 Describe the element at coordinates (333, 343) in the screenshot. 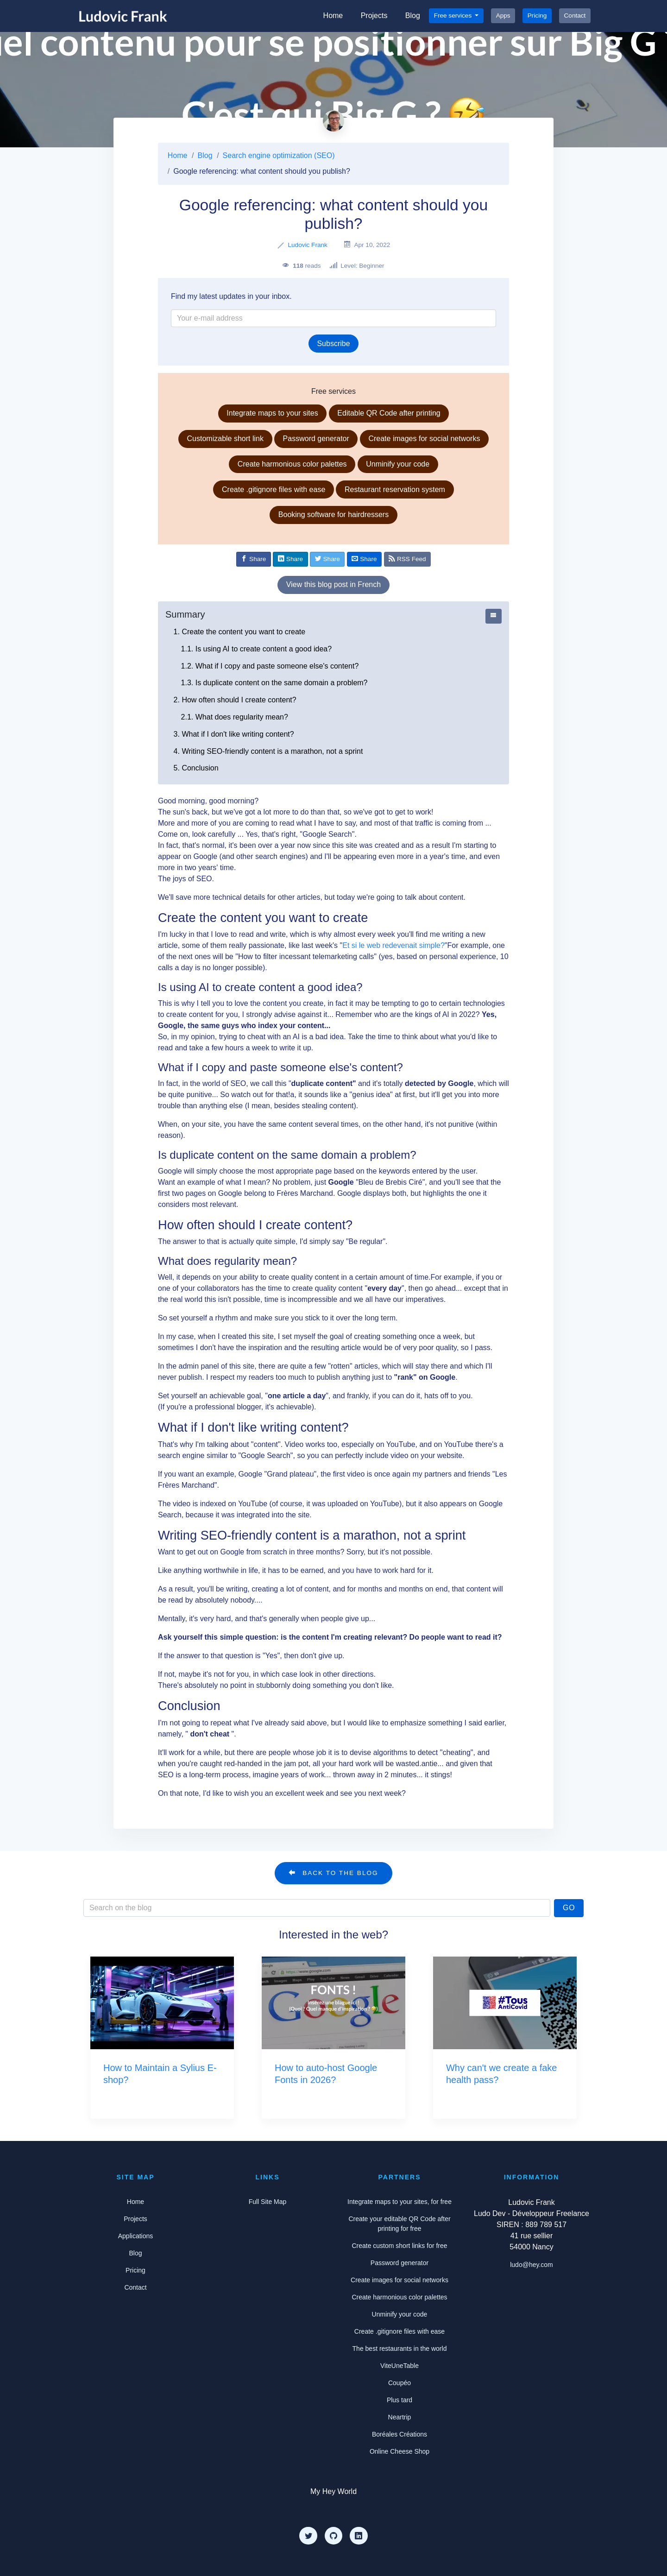

I see `Subscribe` at that location.